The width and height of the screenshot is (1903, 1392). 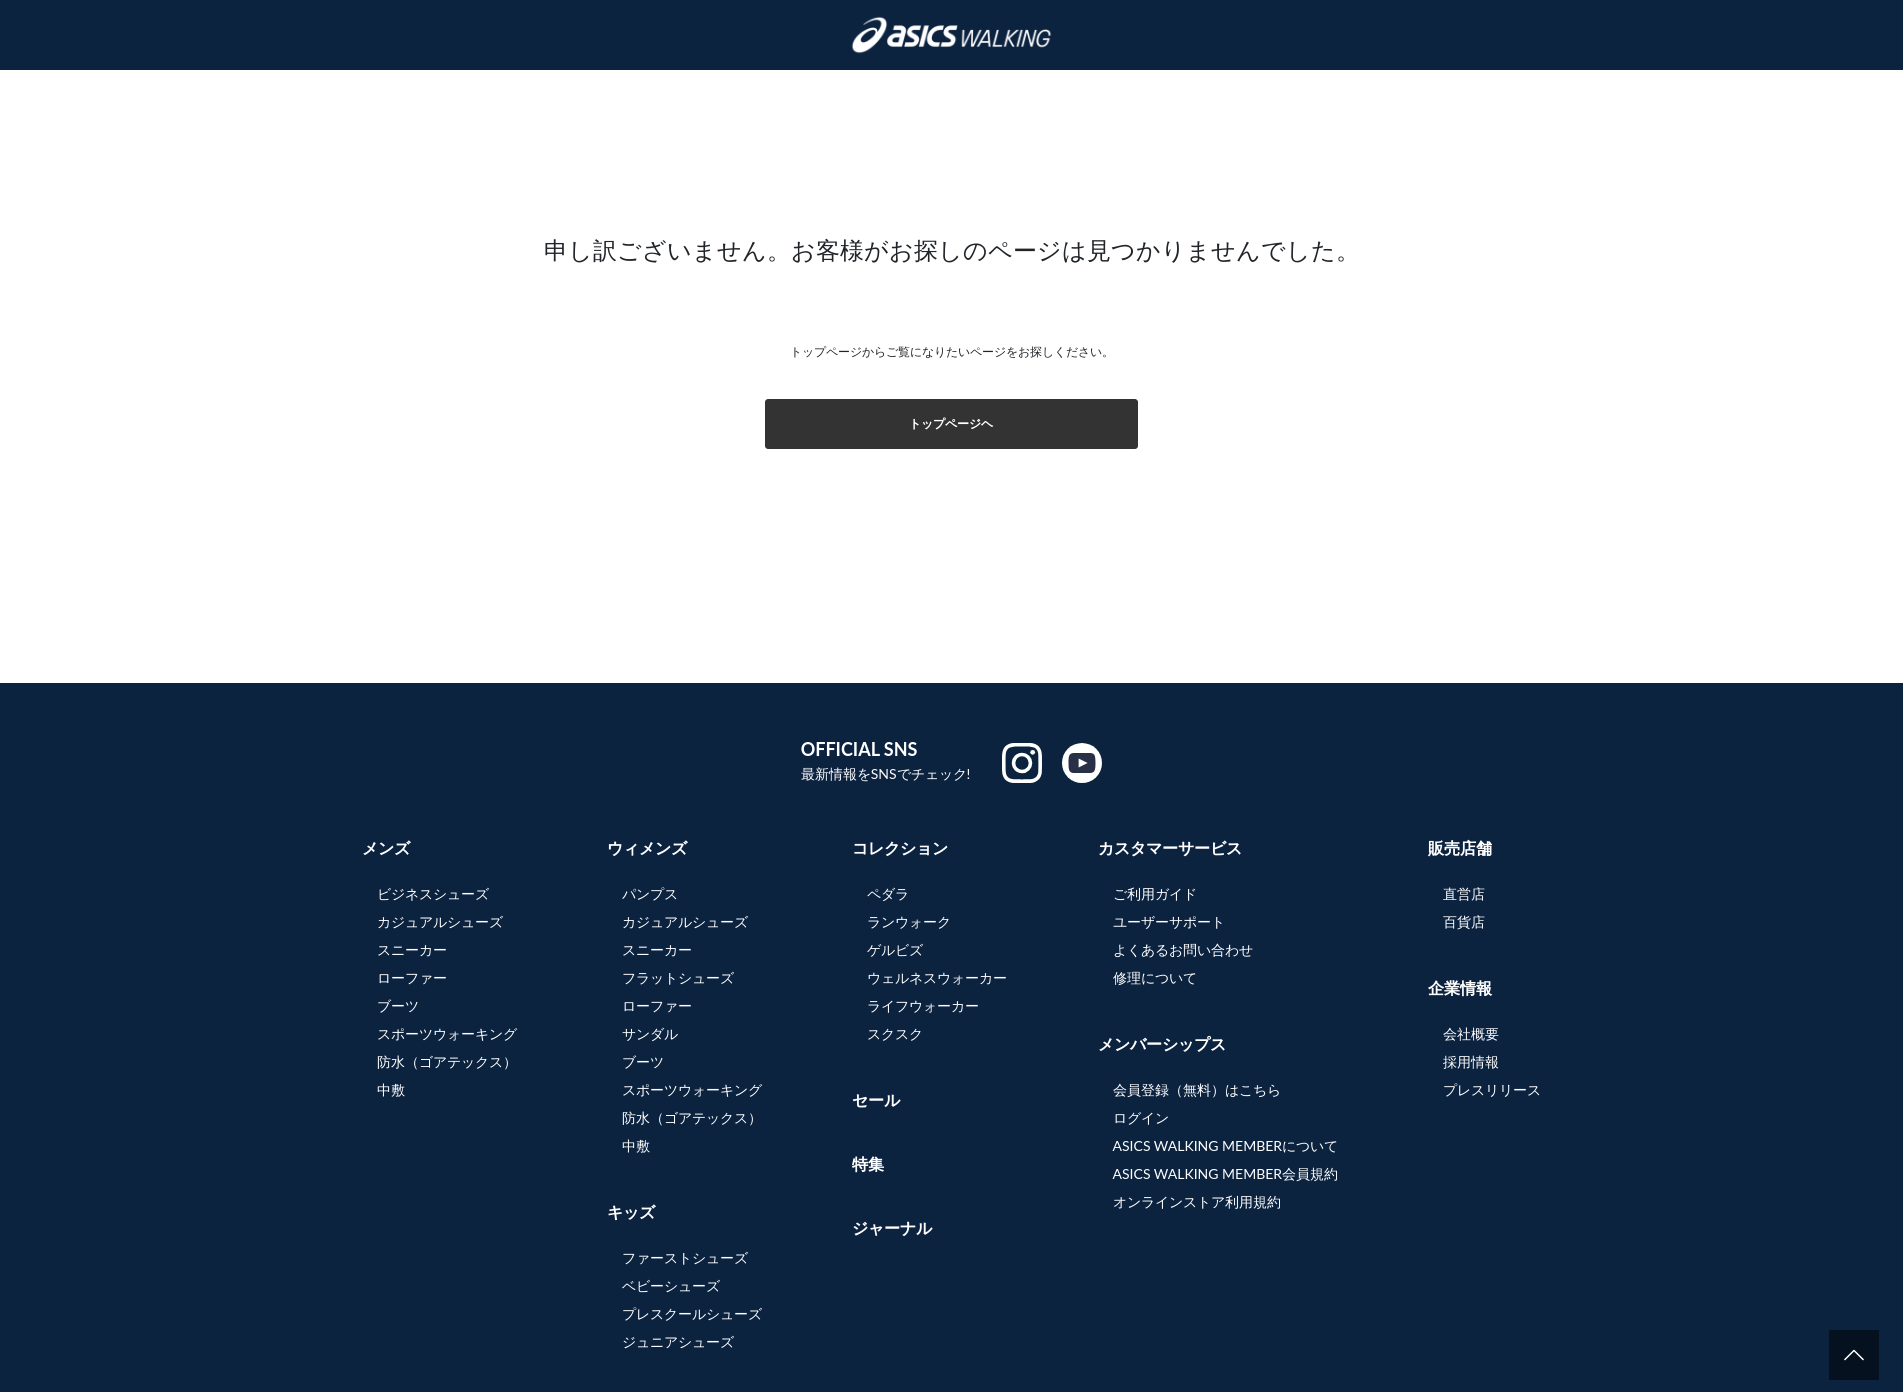 I want to click on パンプス, so click(x=650, y=893).